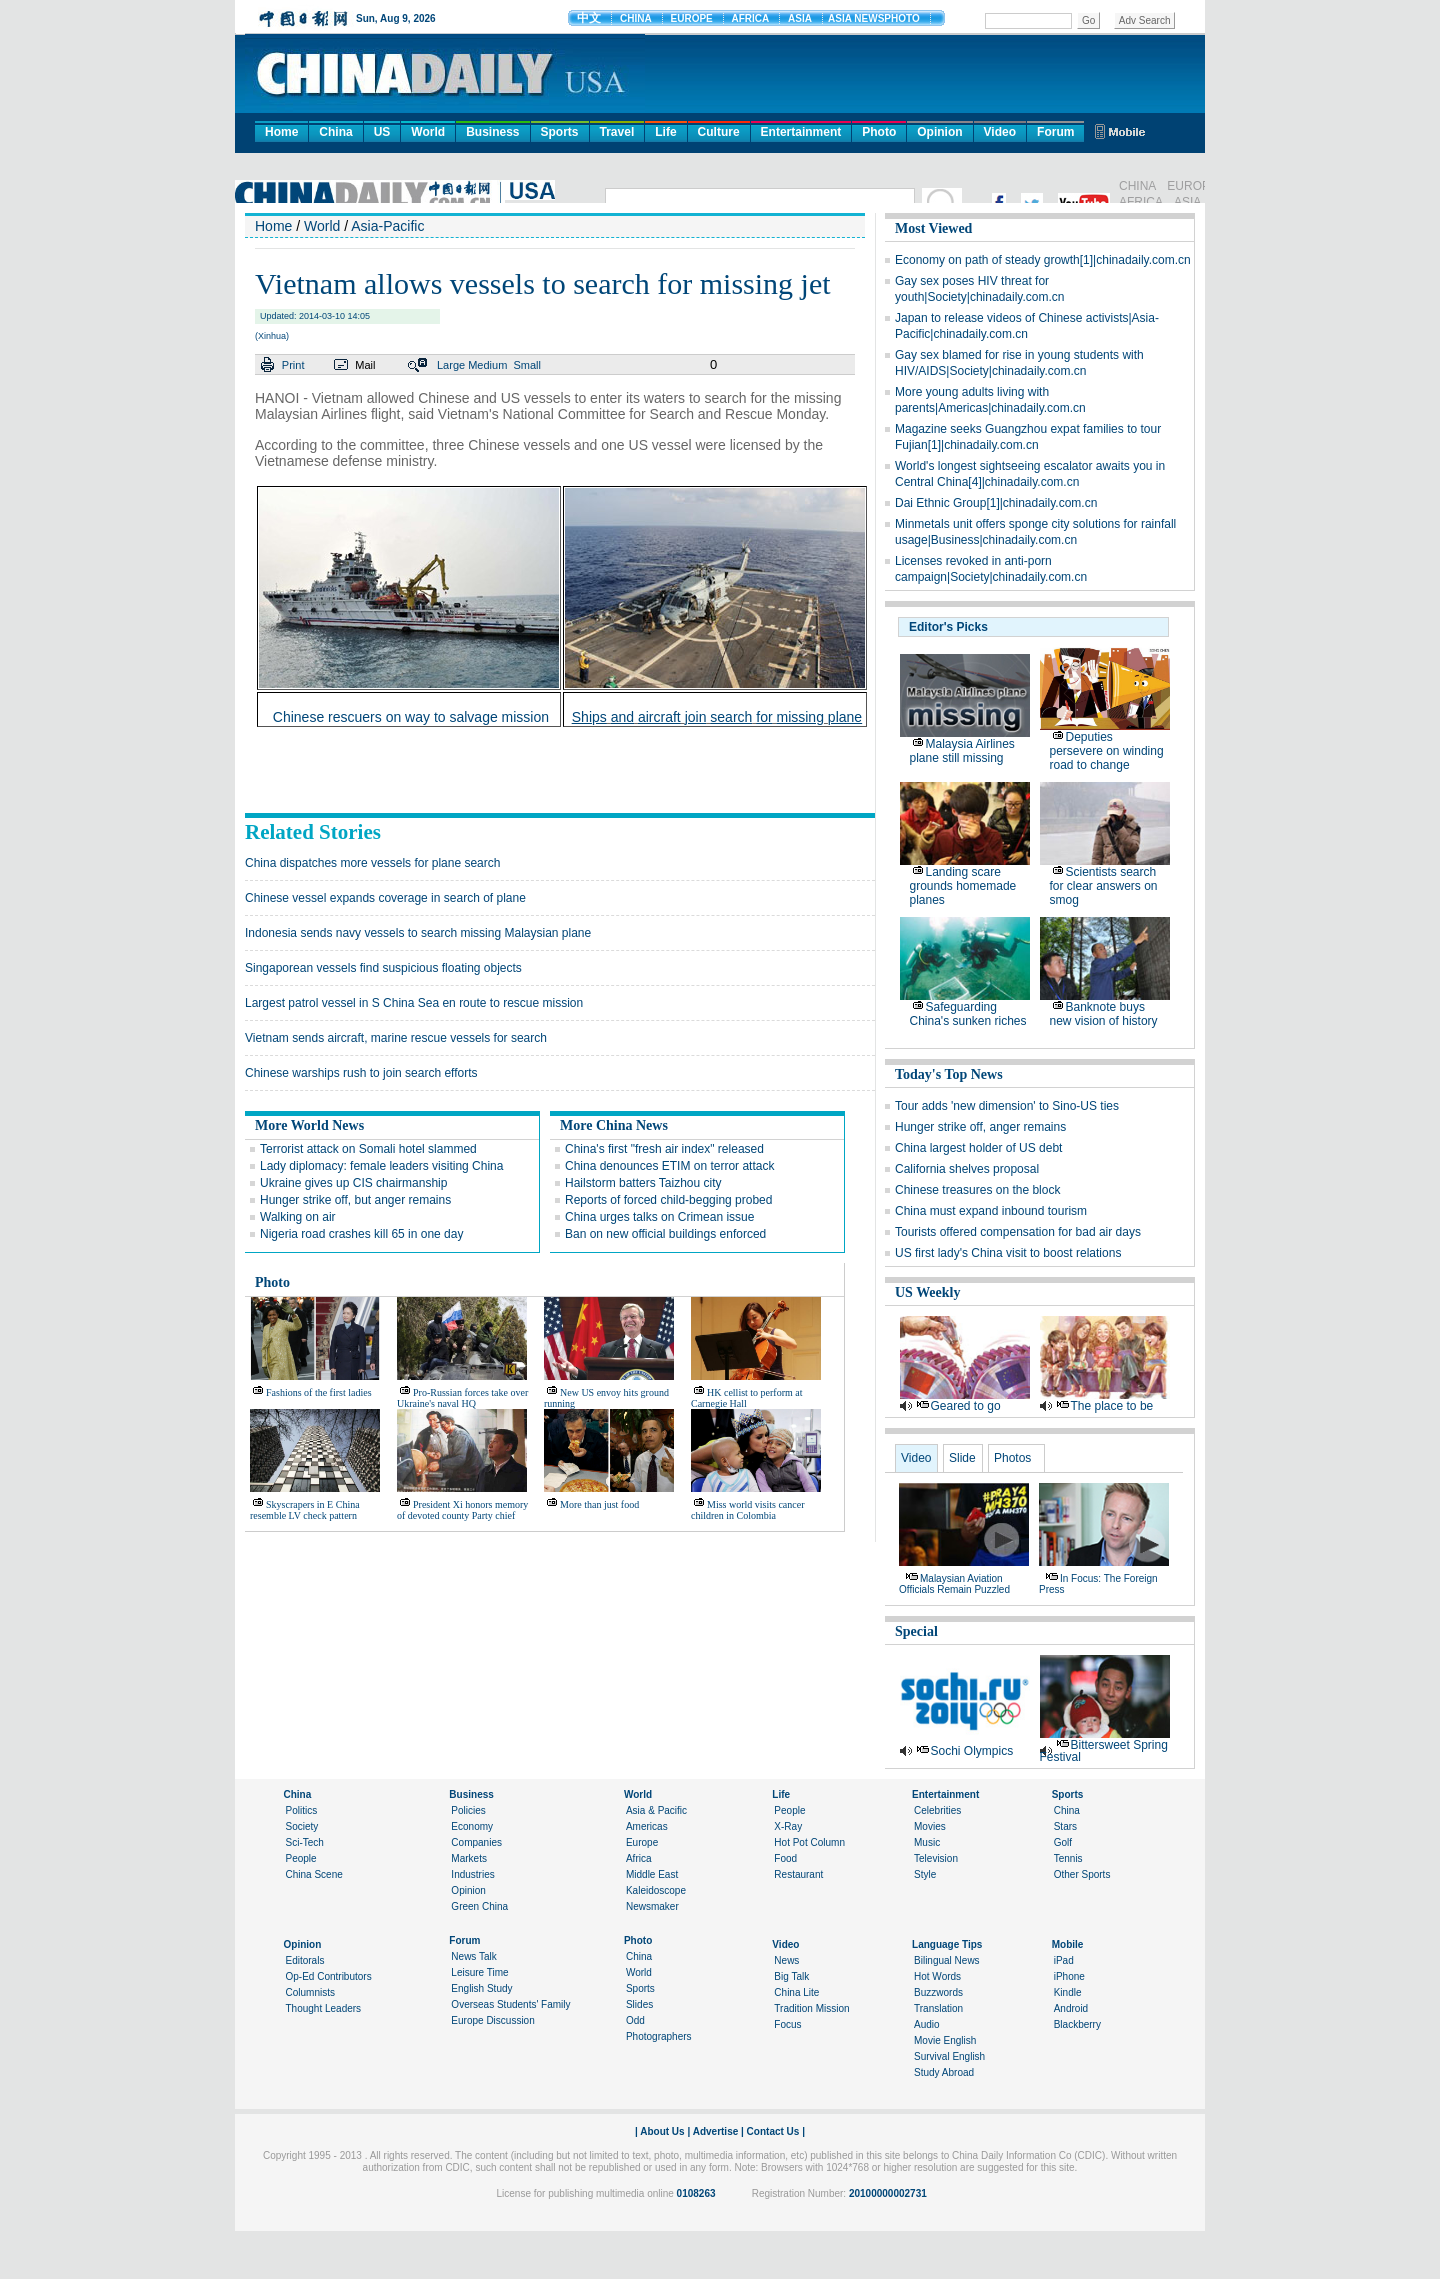 The image size is (1440, 2279). Describe the element at coordinates (451, 365) in the screenshot. I see `Large` at that location.